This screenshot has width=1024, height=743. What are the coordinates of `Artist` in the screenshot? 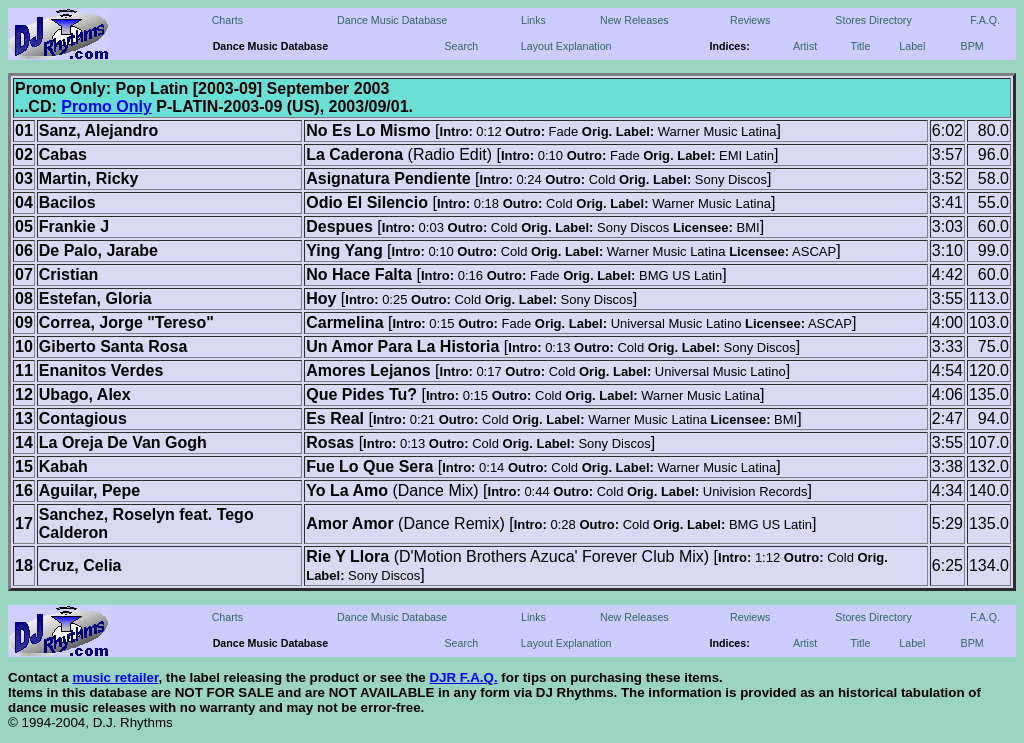 It's located at (805, 46).